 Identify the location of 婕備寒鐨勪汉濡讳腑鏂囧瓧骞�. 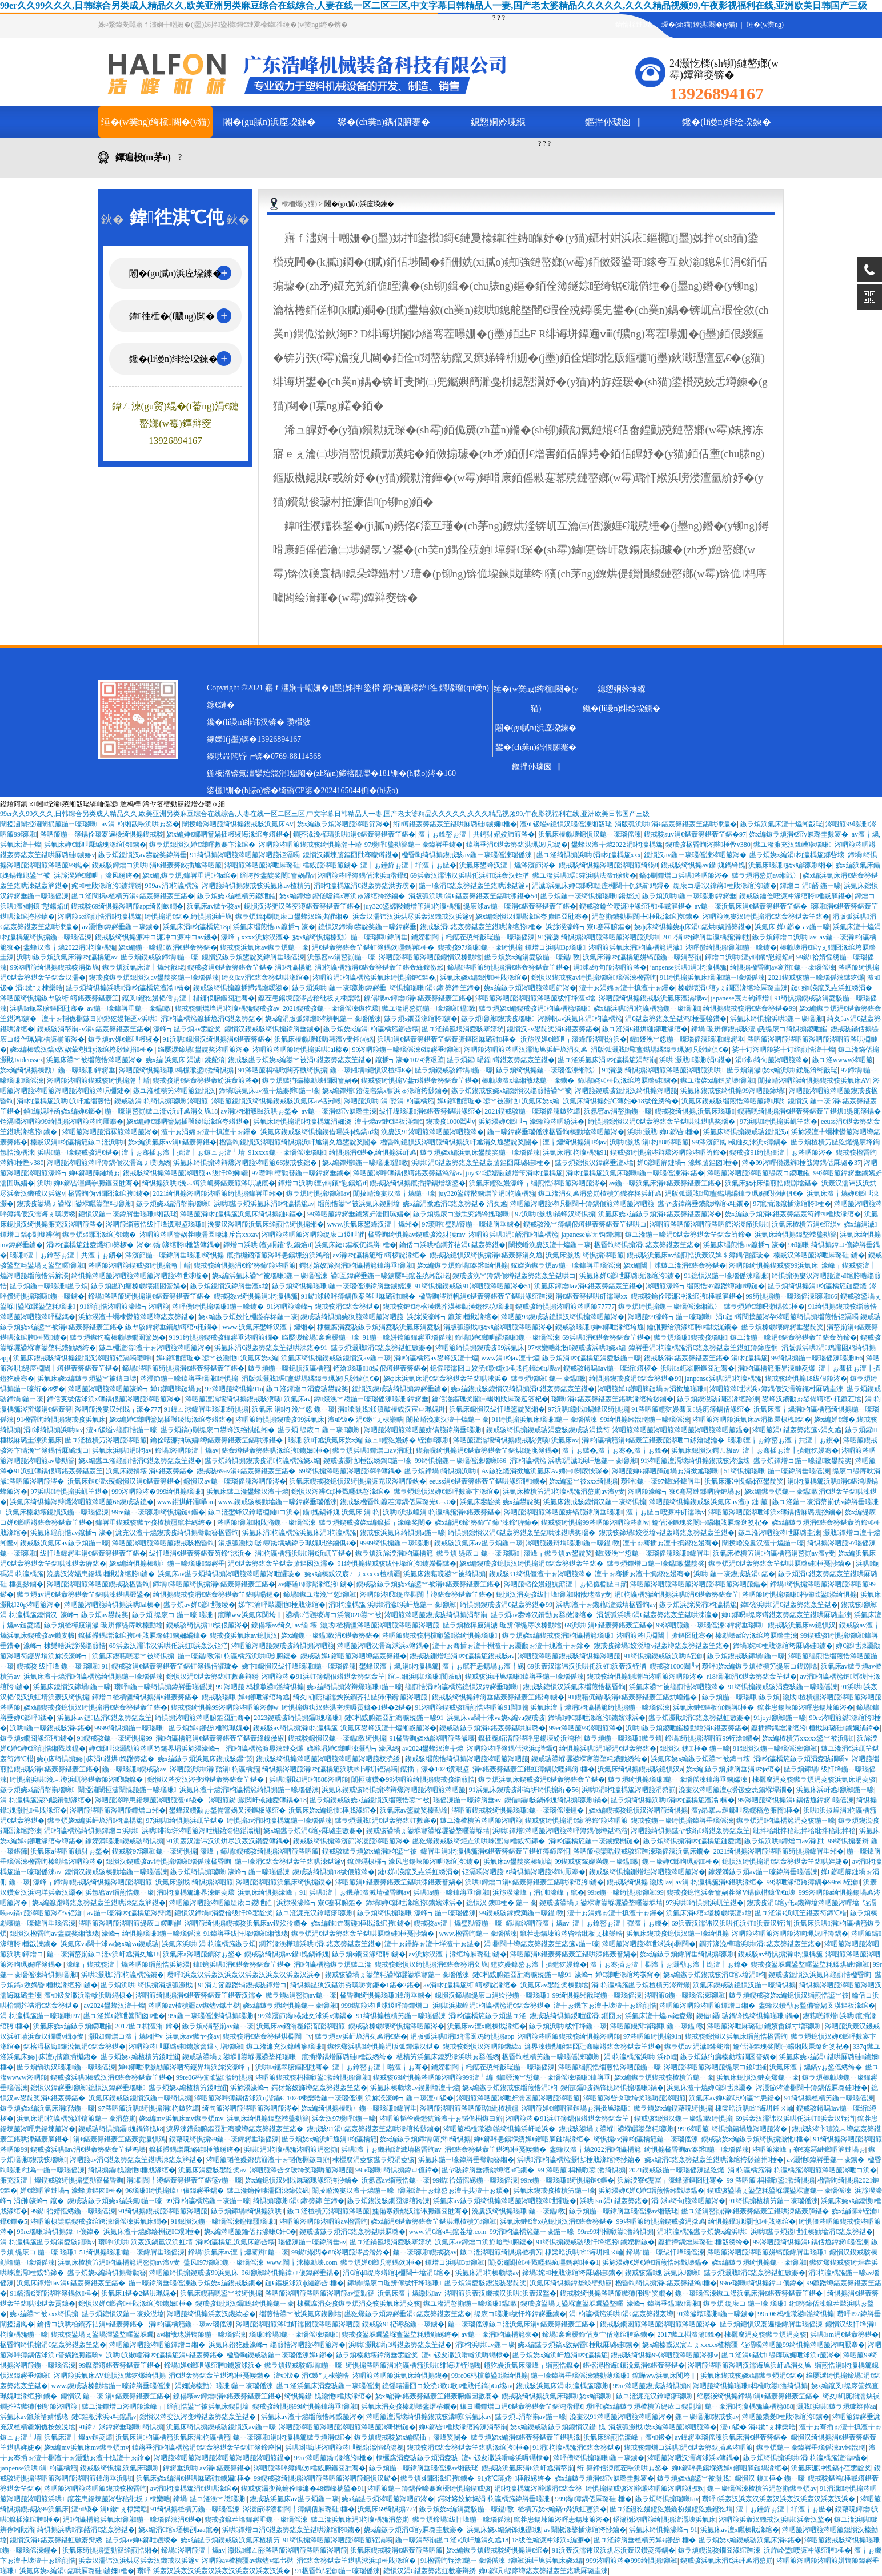
(420, 2211).